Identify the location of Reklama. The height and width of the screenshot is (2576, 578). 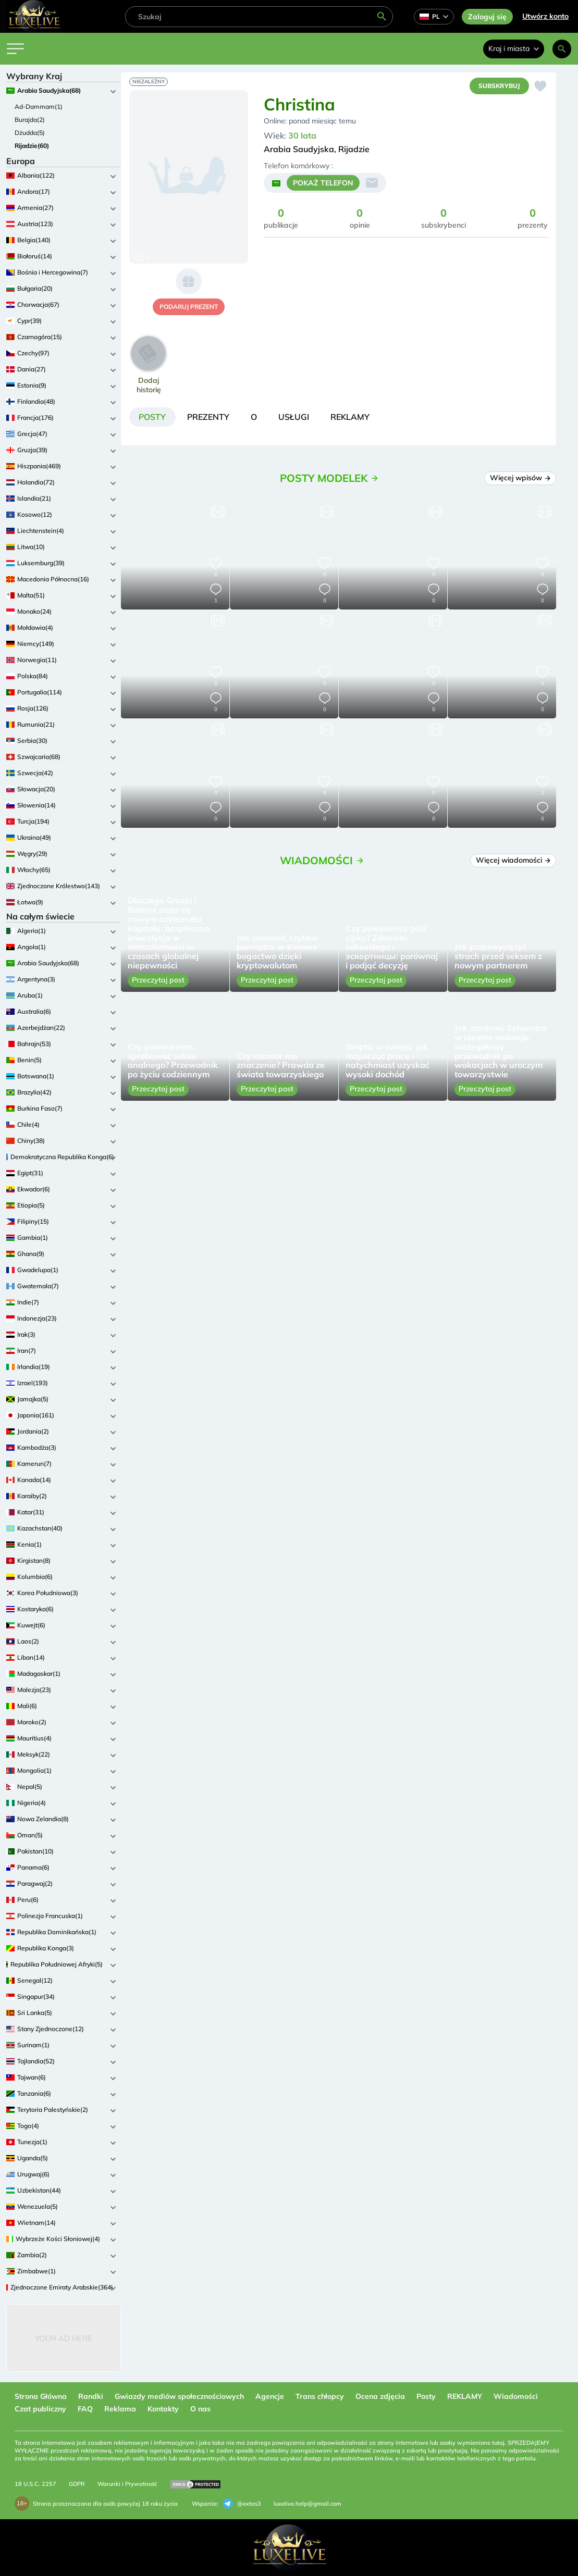
(120, 2408).